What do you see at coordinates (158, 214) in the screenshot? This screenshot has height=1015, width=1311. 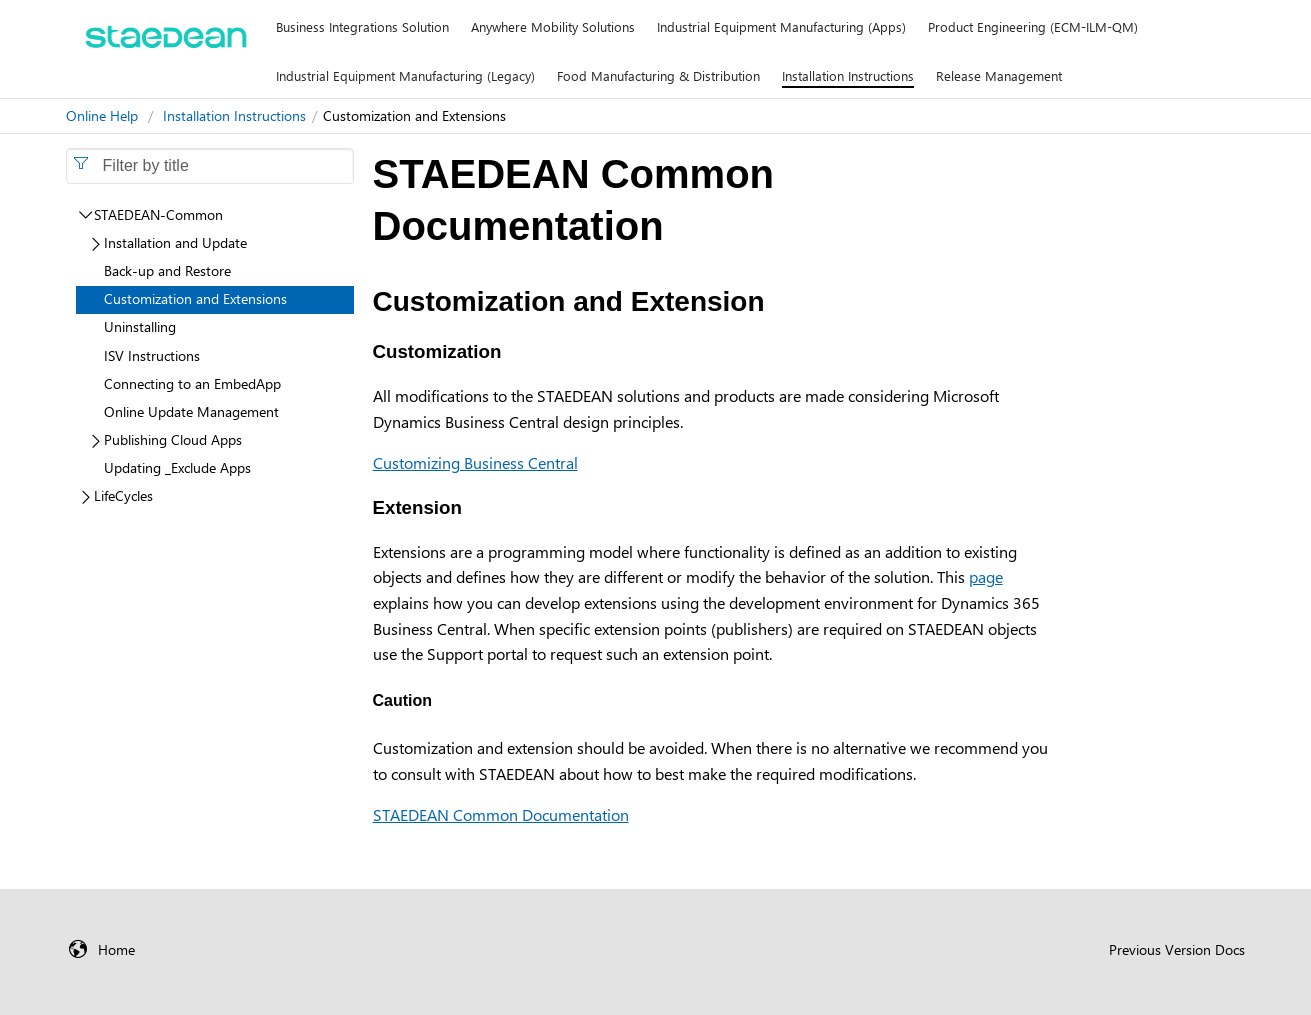 I see `STAEDEAN-Common` at bounding box center [158, 214].